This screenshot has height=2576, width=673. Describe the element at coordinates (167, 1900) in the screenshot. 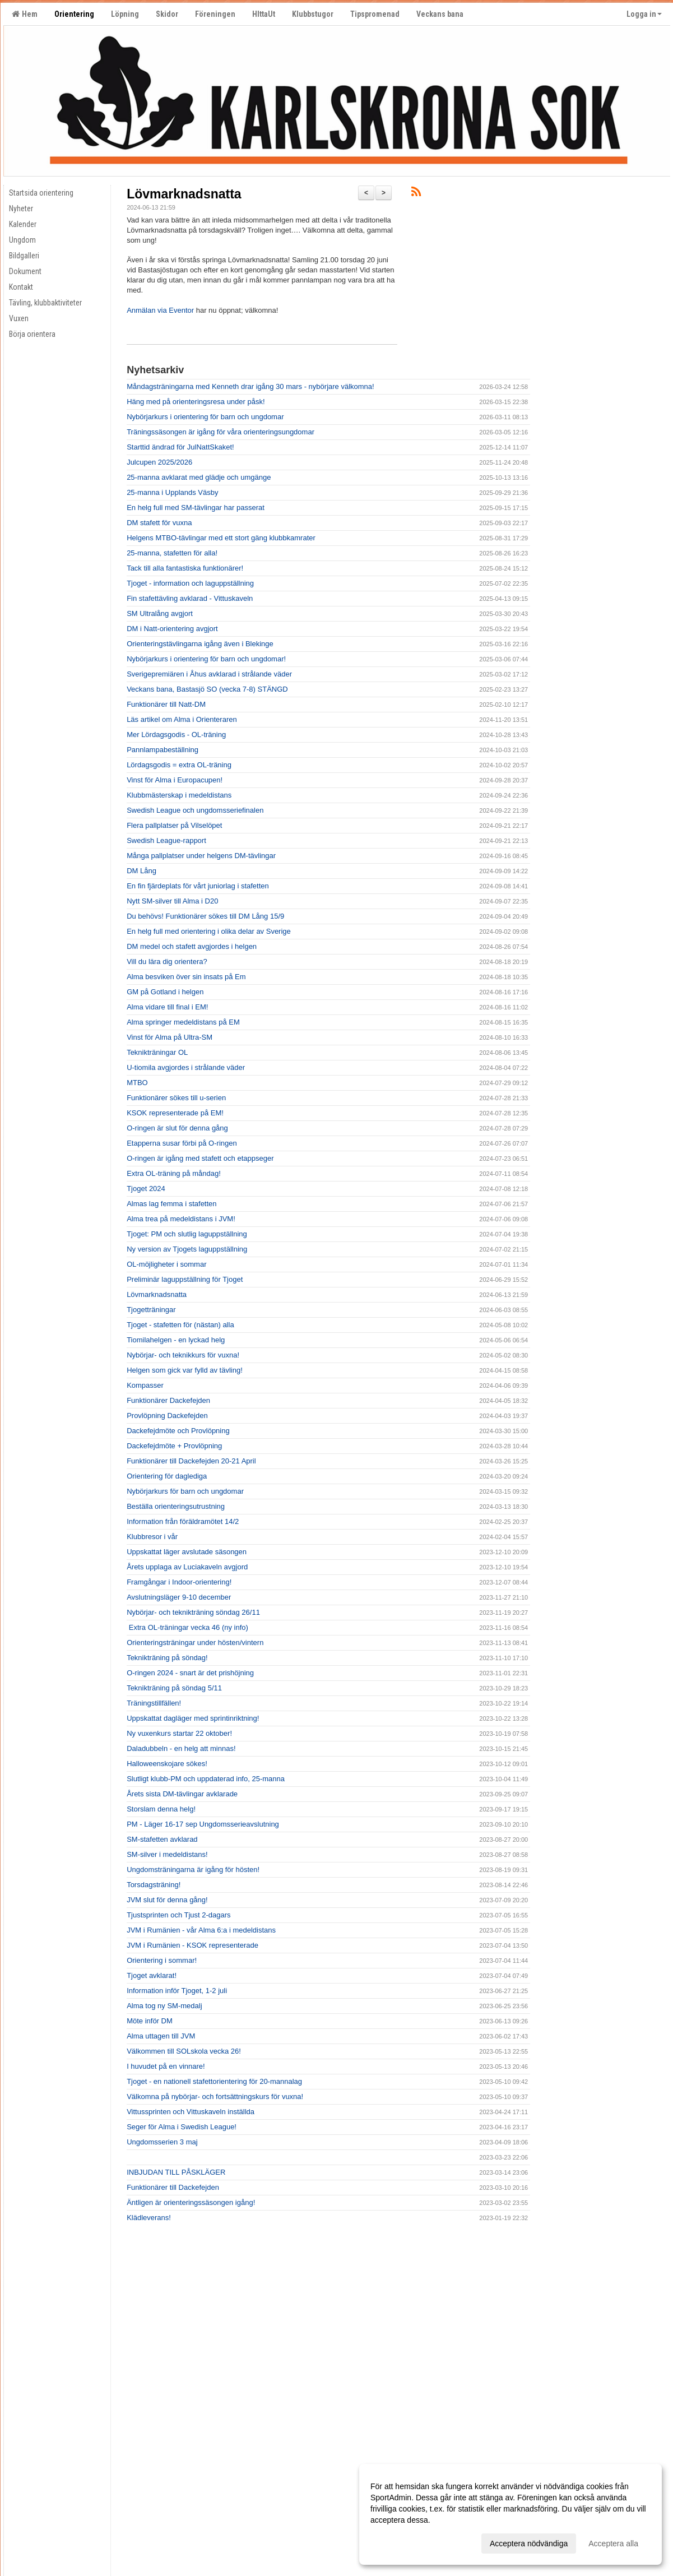

I see `JVM slut för denna gång!` at that location.